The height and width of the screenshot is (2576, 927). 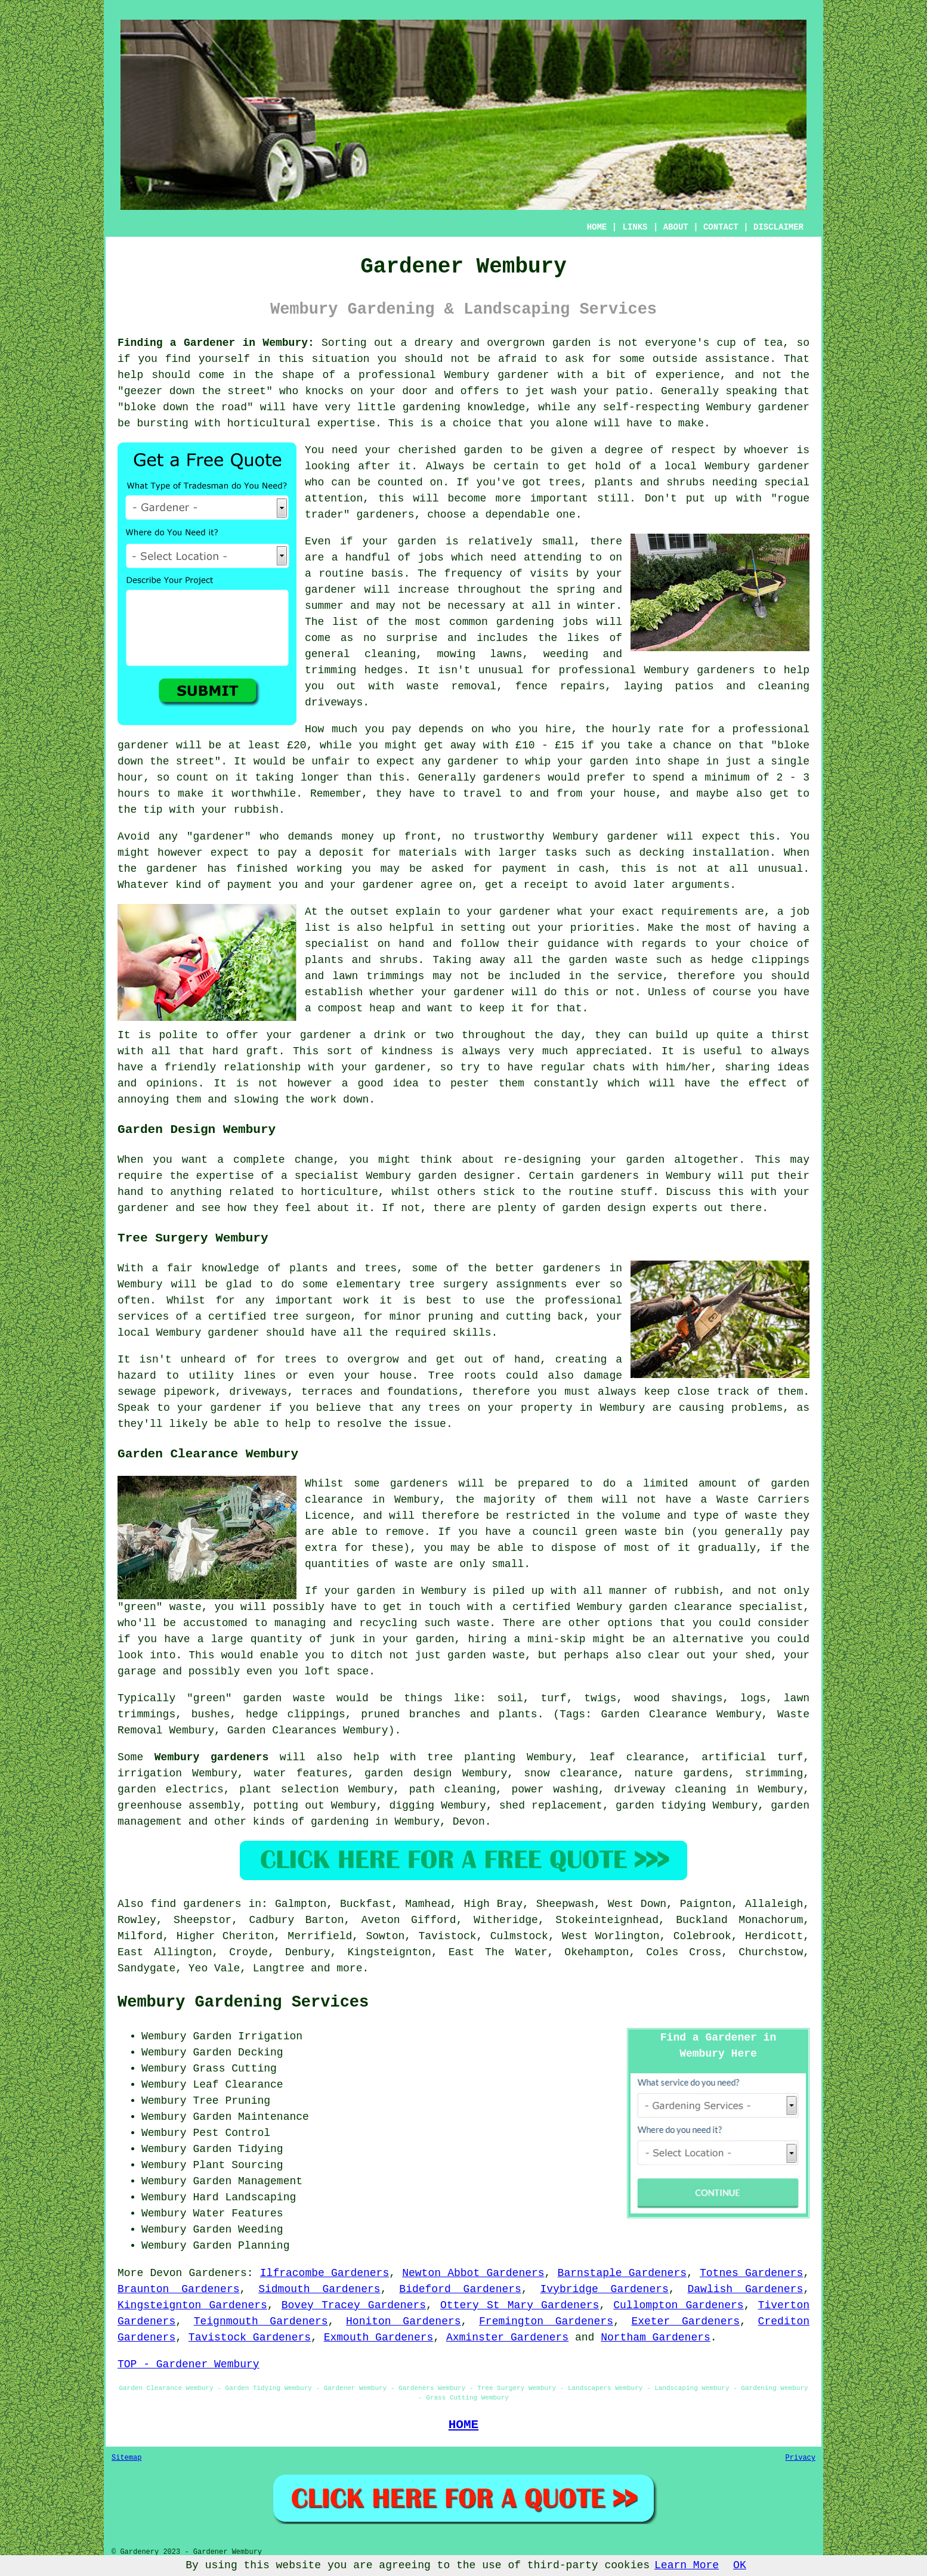 What do you see at coordinates (134, 794) in the screenshot?
I see `hours` at bounding box center [134, 794].